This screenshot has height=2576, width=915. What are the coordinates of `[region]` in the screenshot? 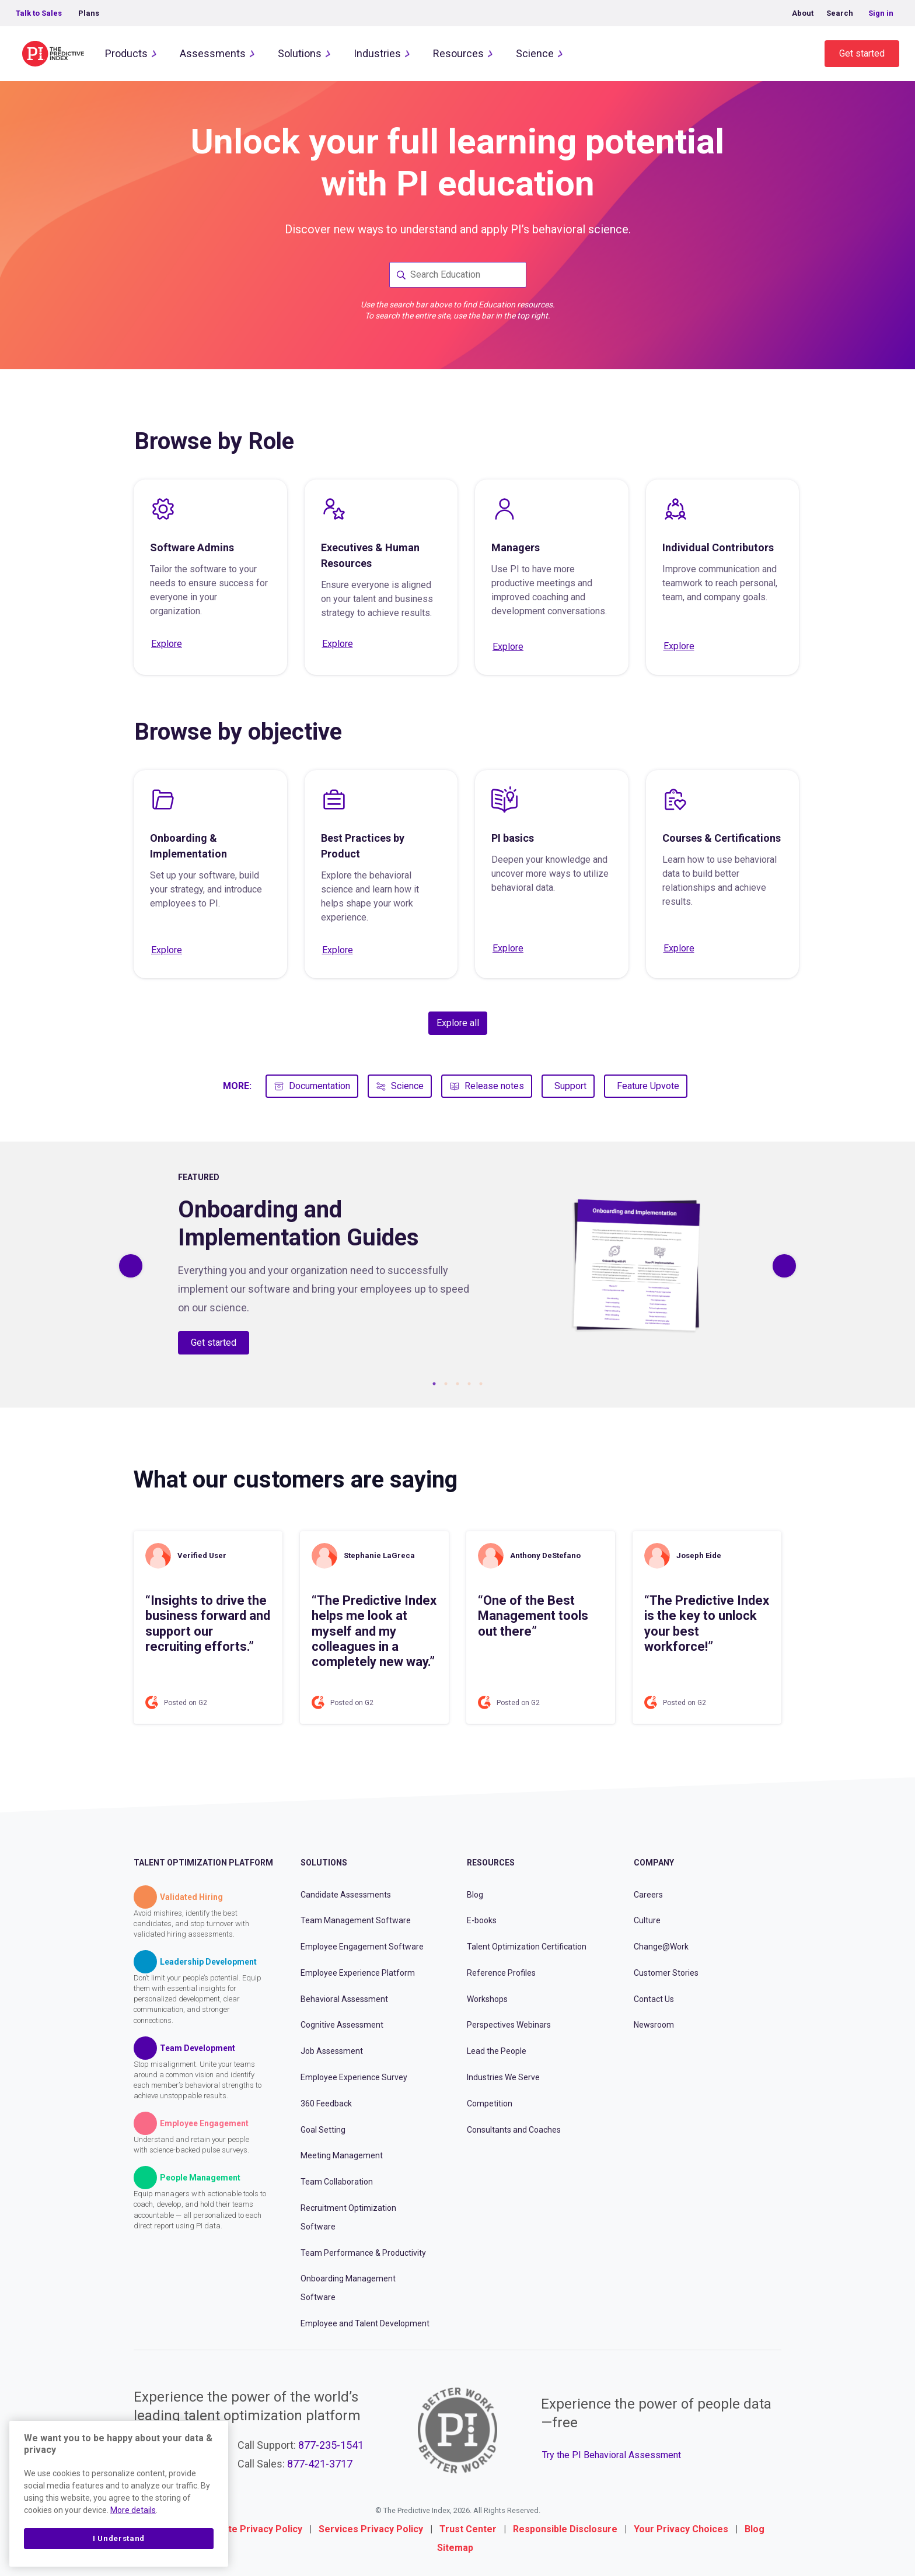 It's located at (118, 2494).